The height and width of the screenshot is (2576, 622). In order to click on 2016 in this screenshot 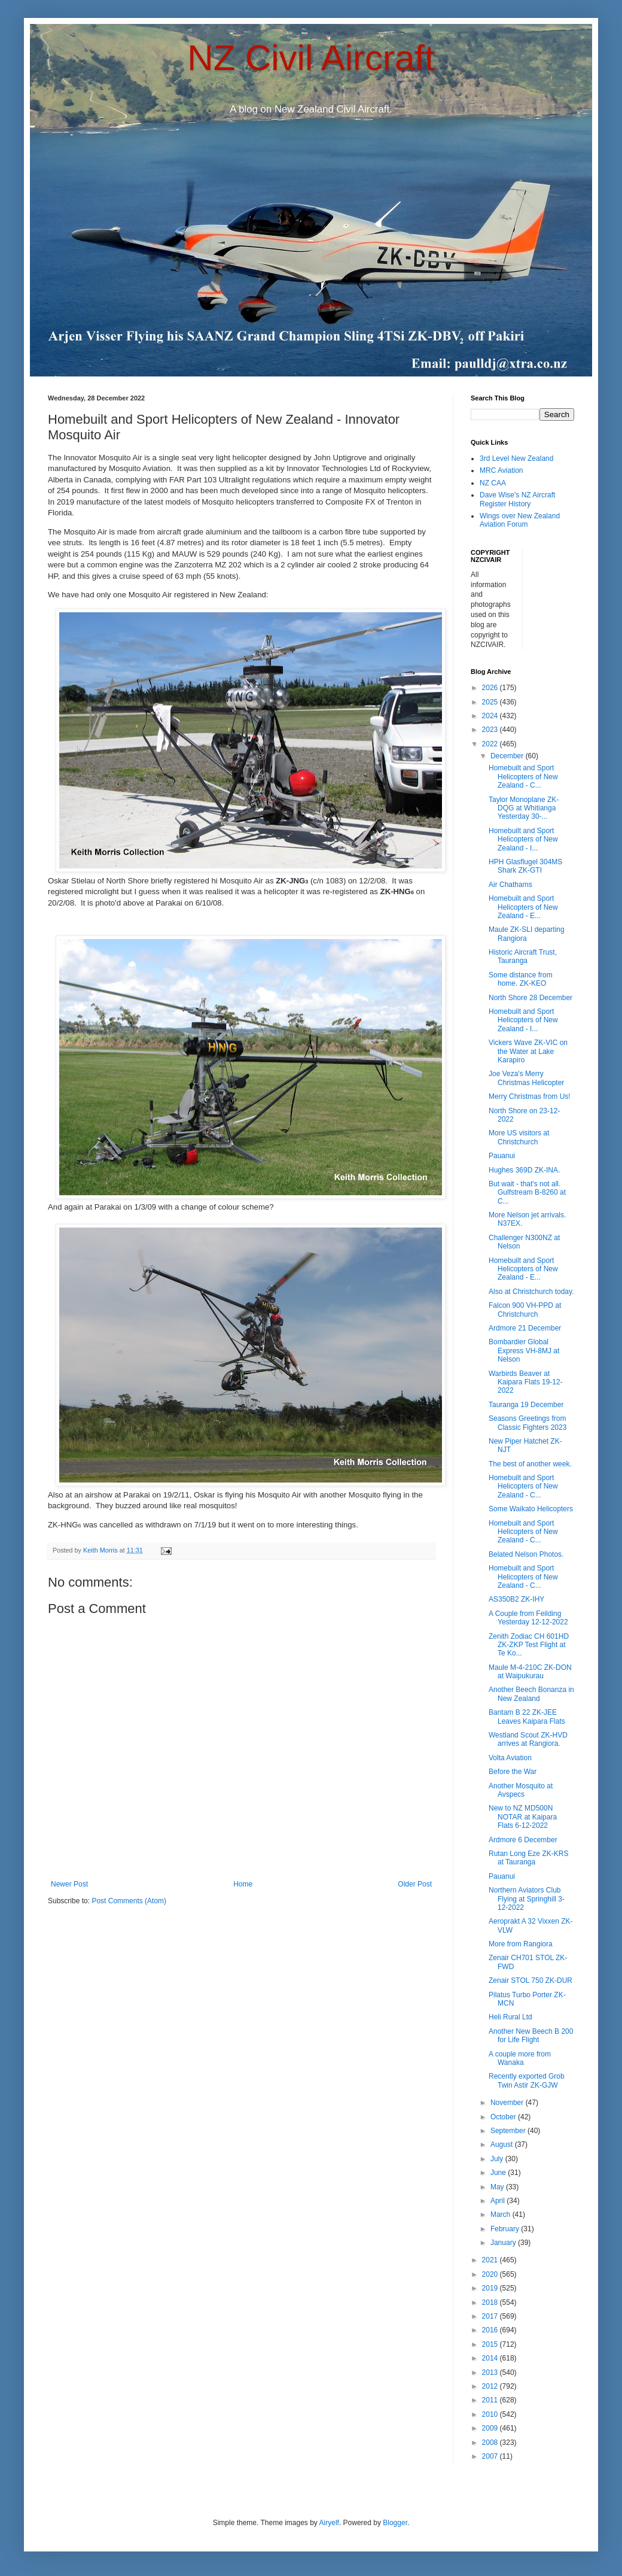, I will do `click(491, 2330)`.